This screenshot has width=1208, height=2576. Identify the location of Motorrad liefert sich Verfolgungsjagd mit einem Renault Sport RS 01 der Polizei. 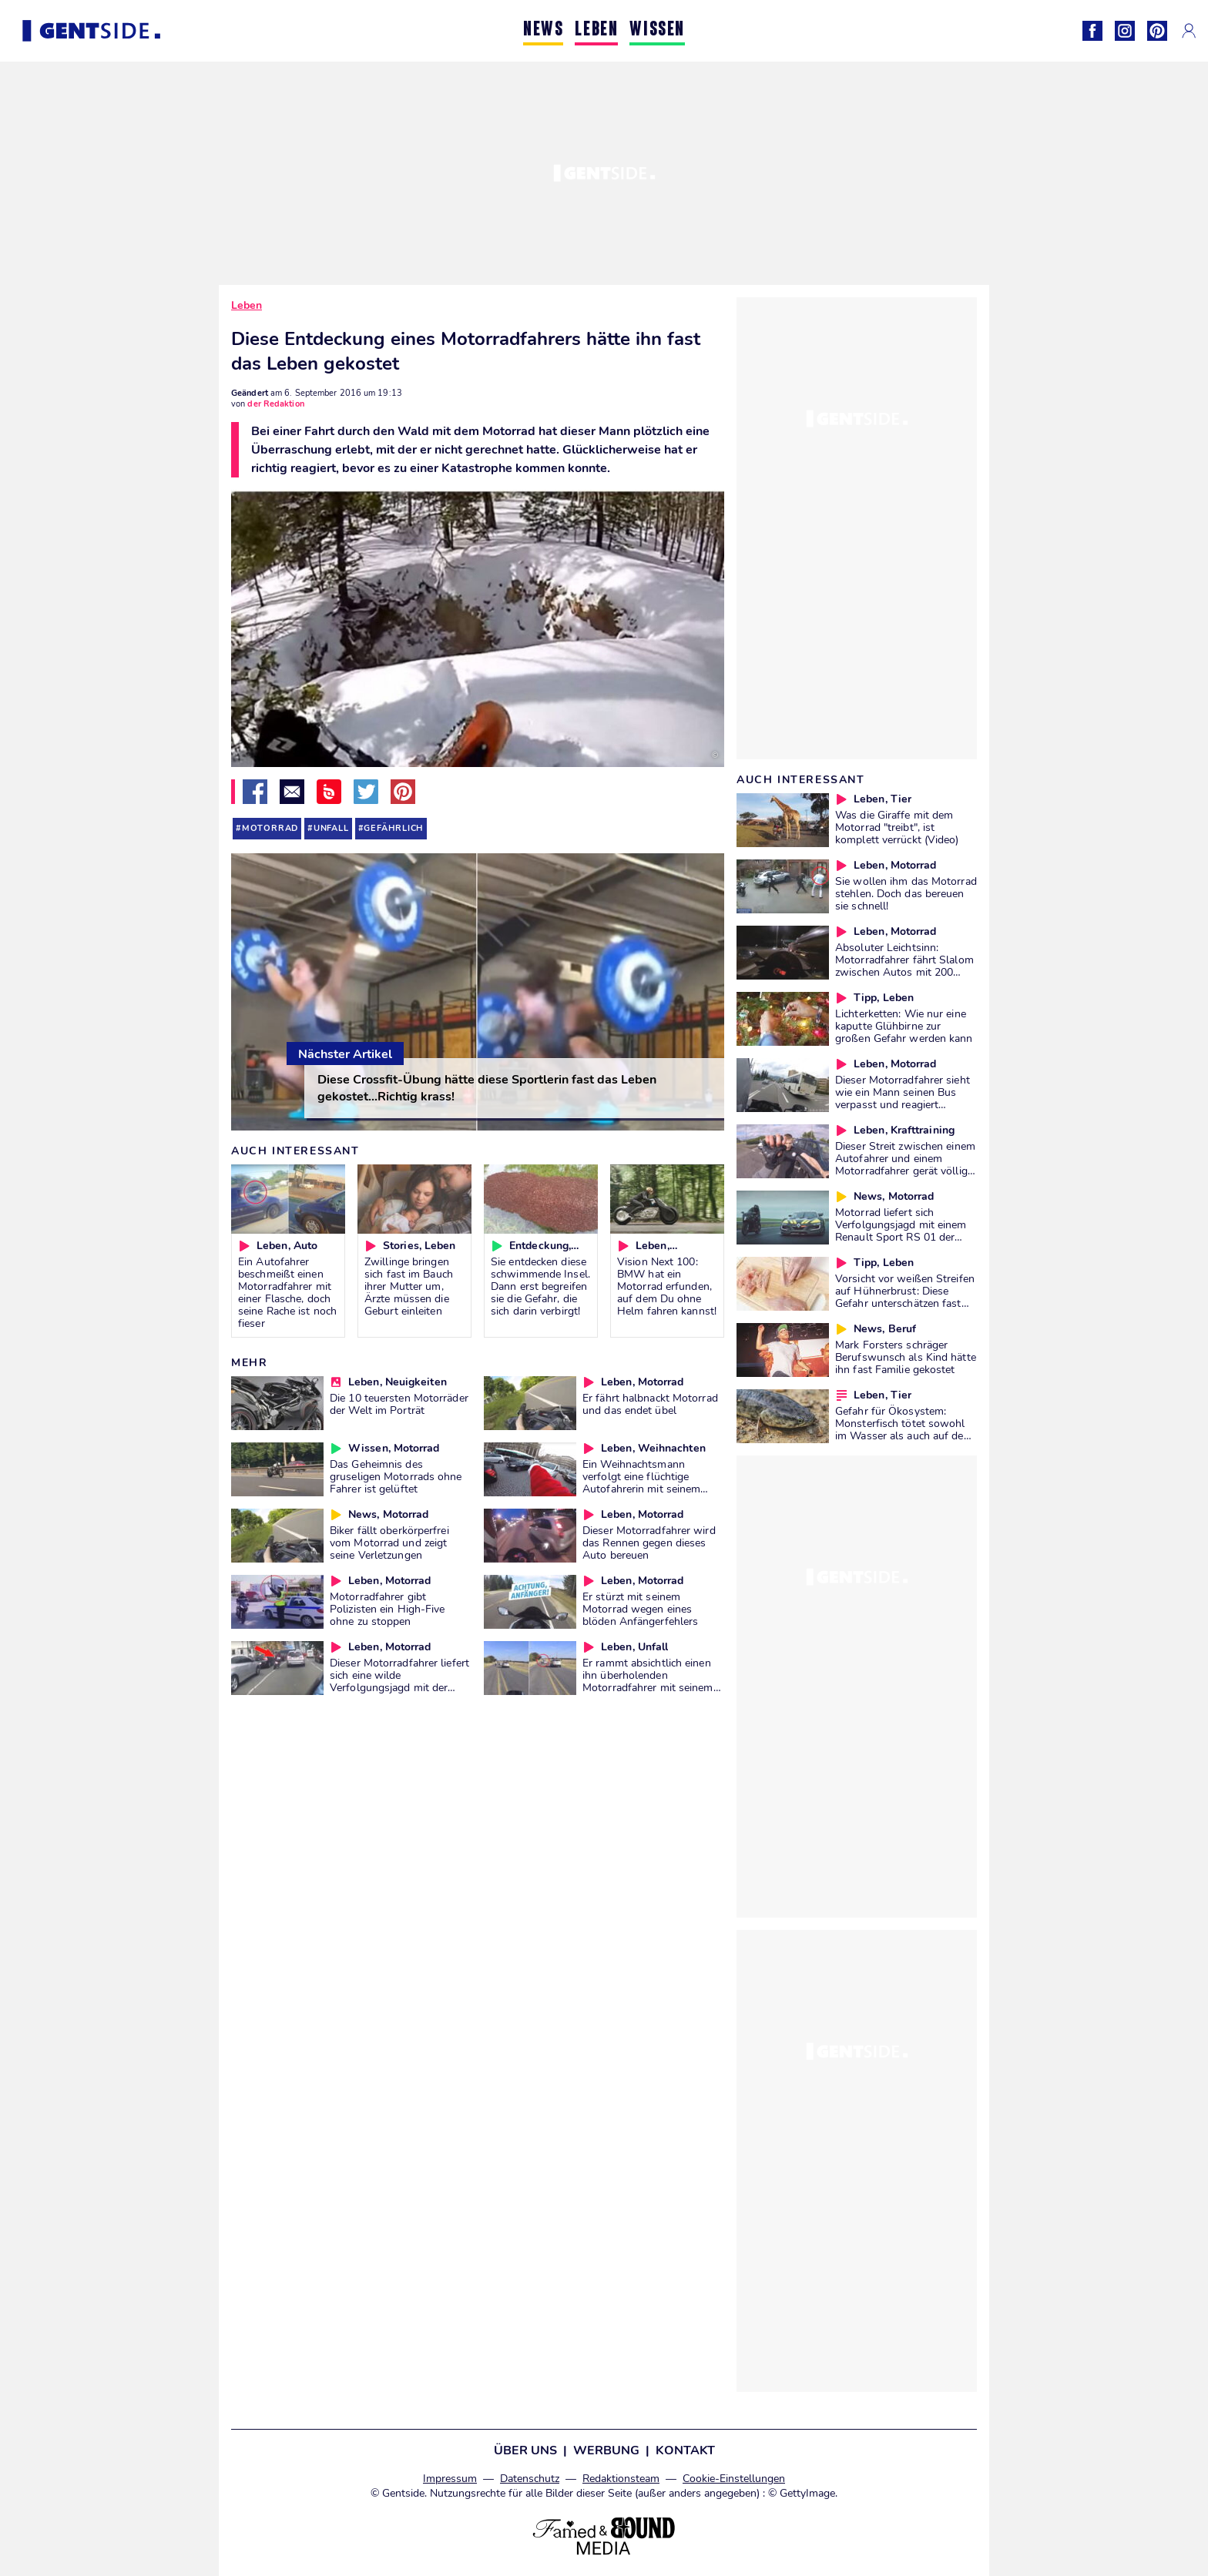
(901, 1230).